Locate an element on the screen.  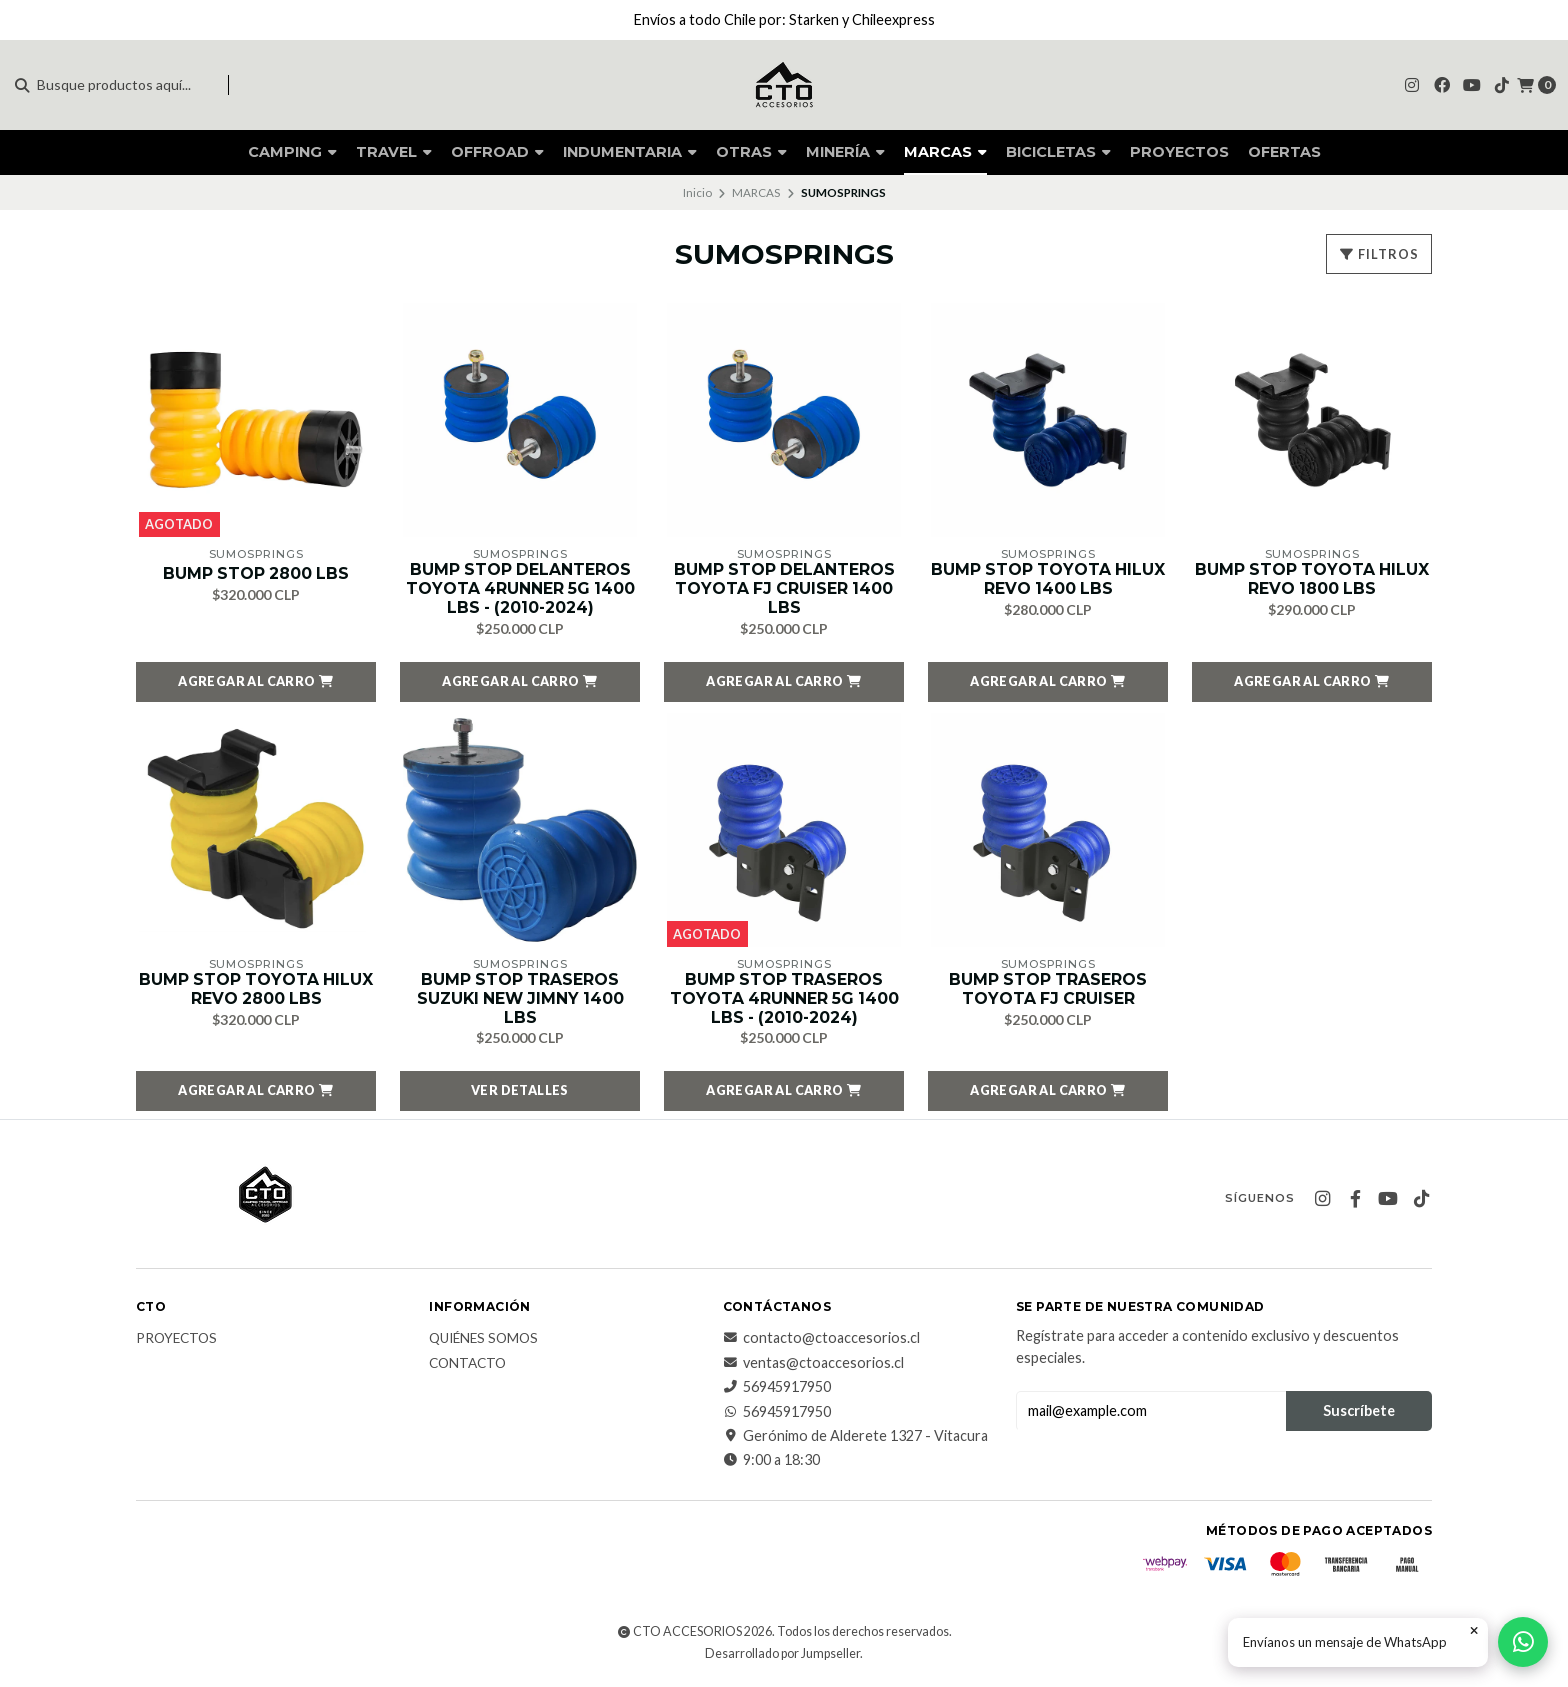
MARCAS is located at coordinates (945, 152).